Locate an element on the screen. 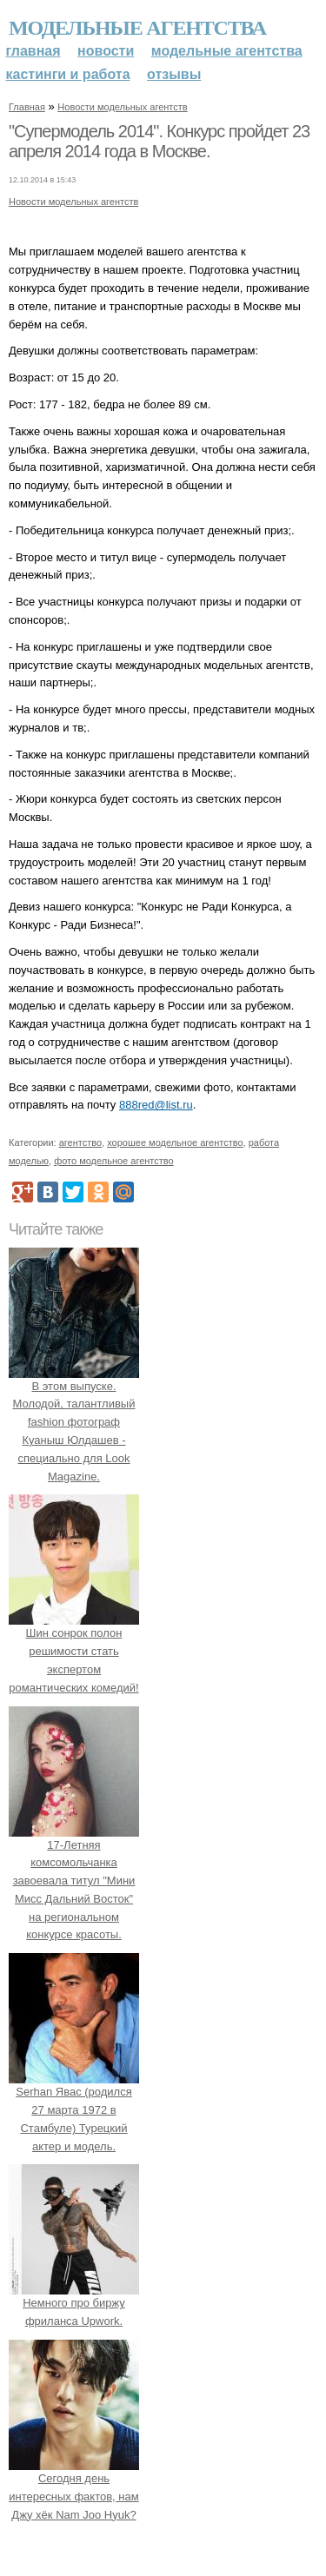 This screenshot has width=326, height=2576. "Супермодель 2014". Конкурс пройдет 23 апреля 2014 года в Москве. is located at coordinates (159, 142).